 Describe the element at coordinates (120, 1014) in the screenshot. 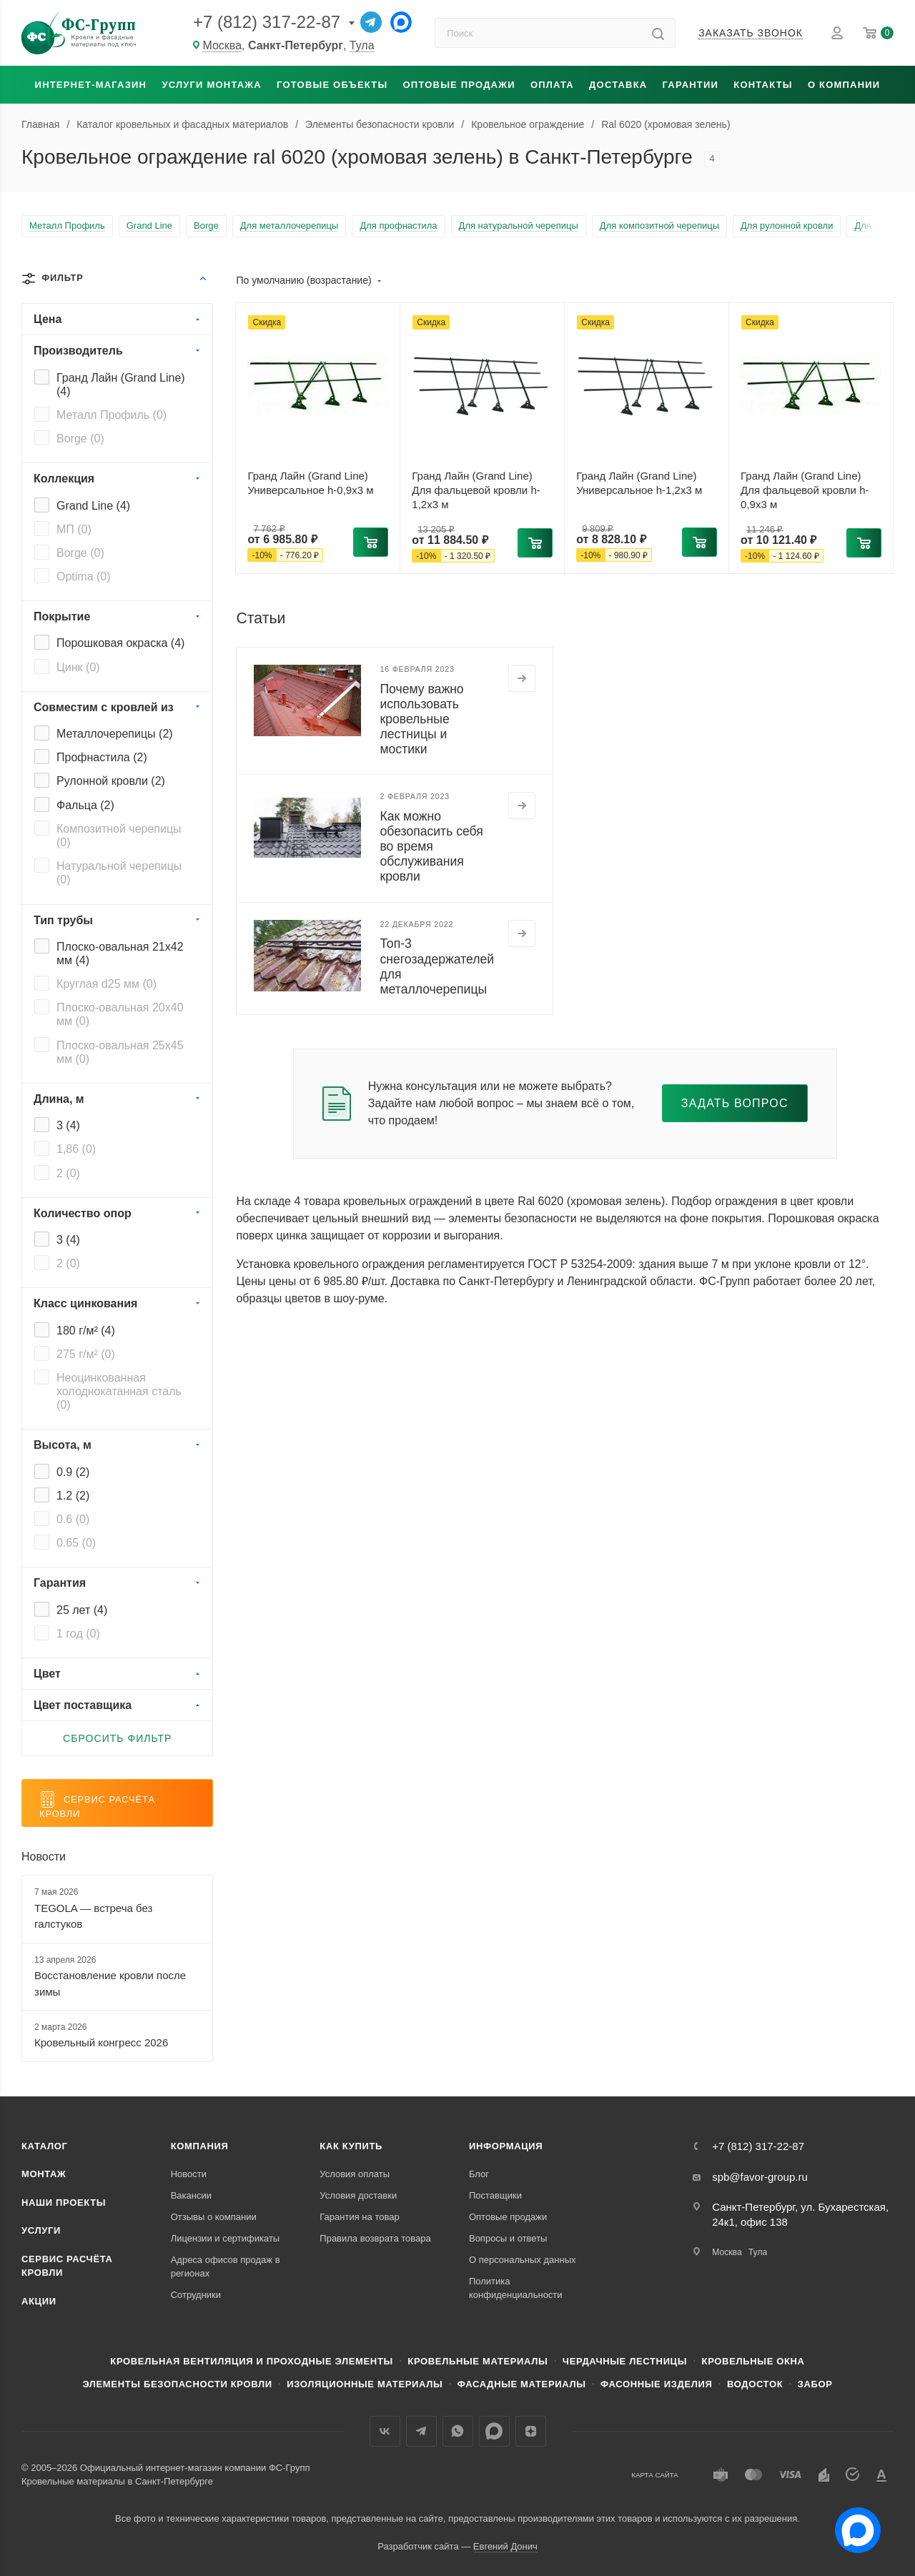

I see `Плоско-овальная 20x40 мм ()` at that location.